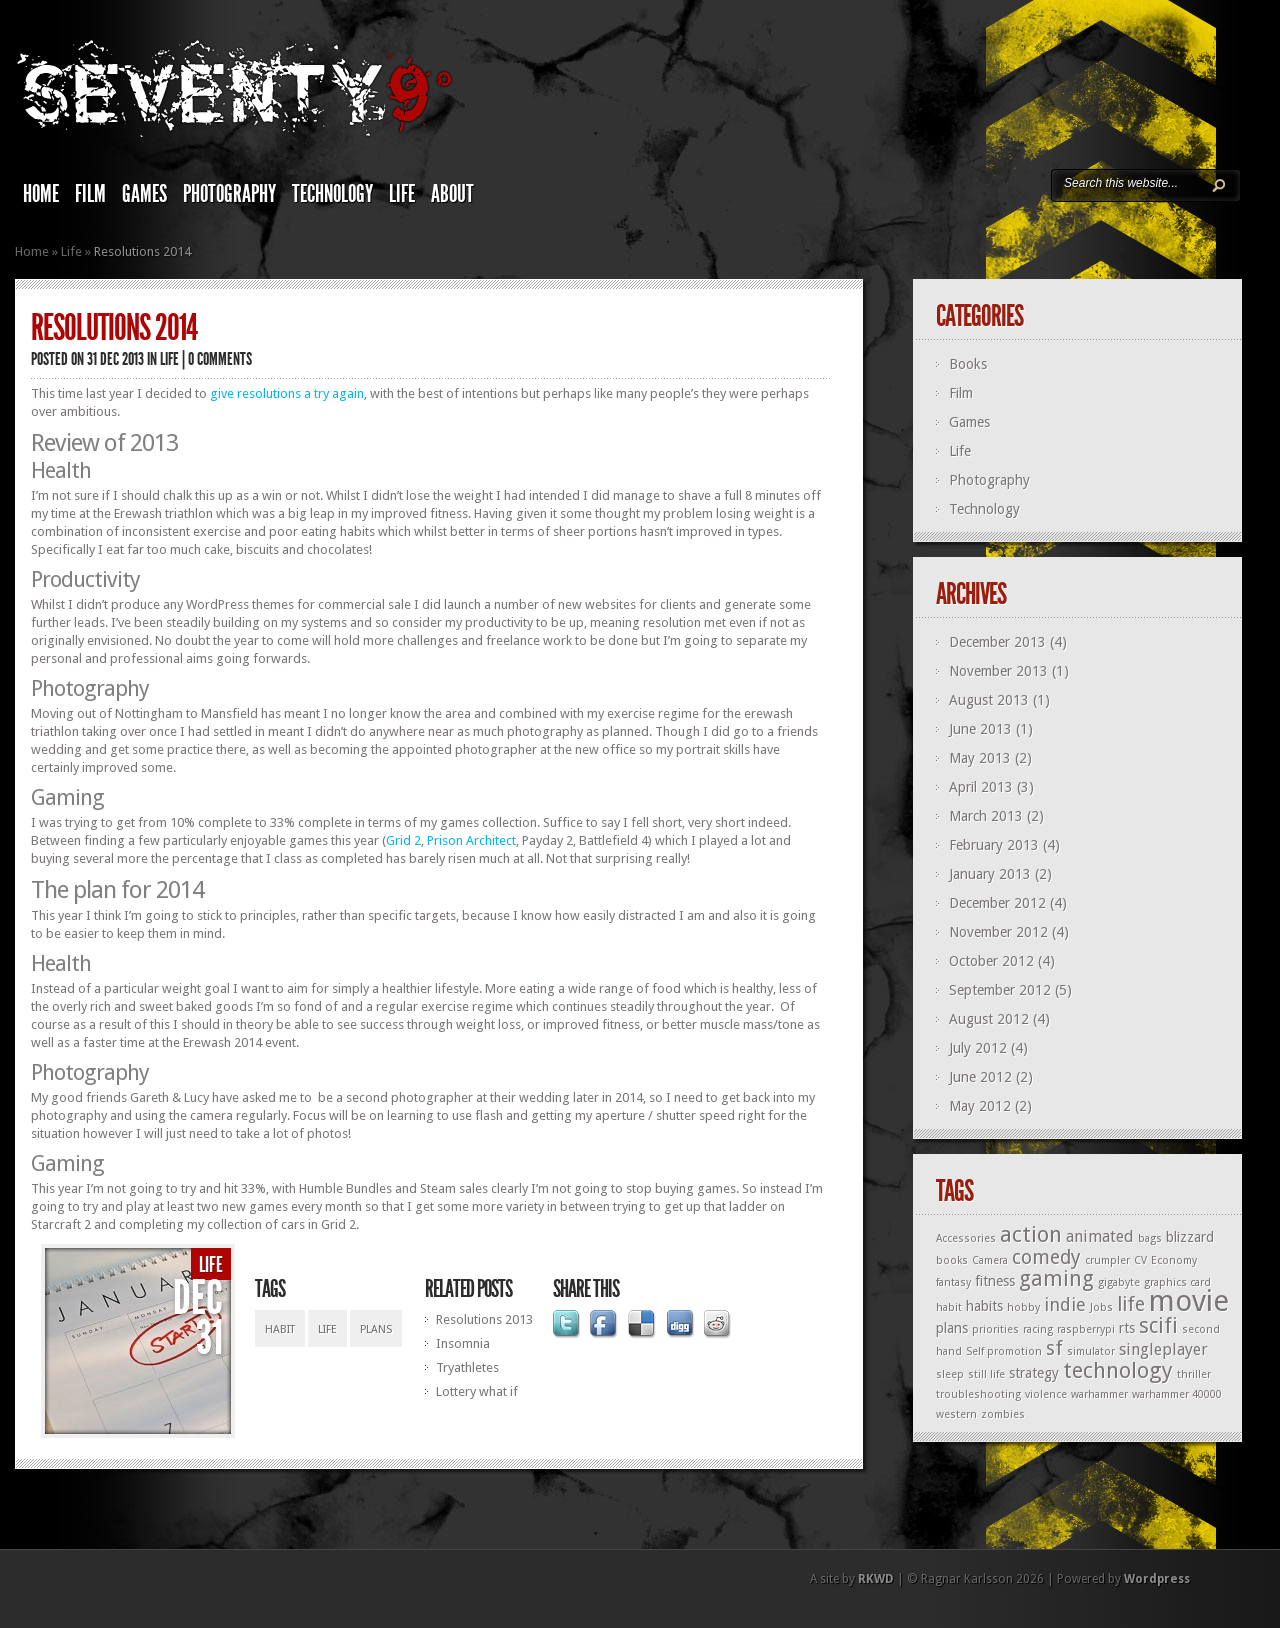 The image size is (1280, 1628). I want to click on zombies [zombies (1 item)], so click(1003, 1414).